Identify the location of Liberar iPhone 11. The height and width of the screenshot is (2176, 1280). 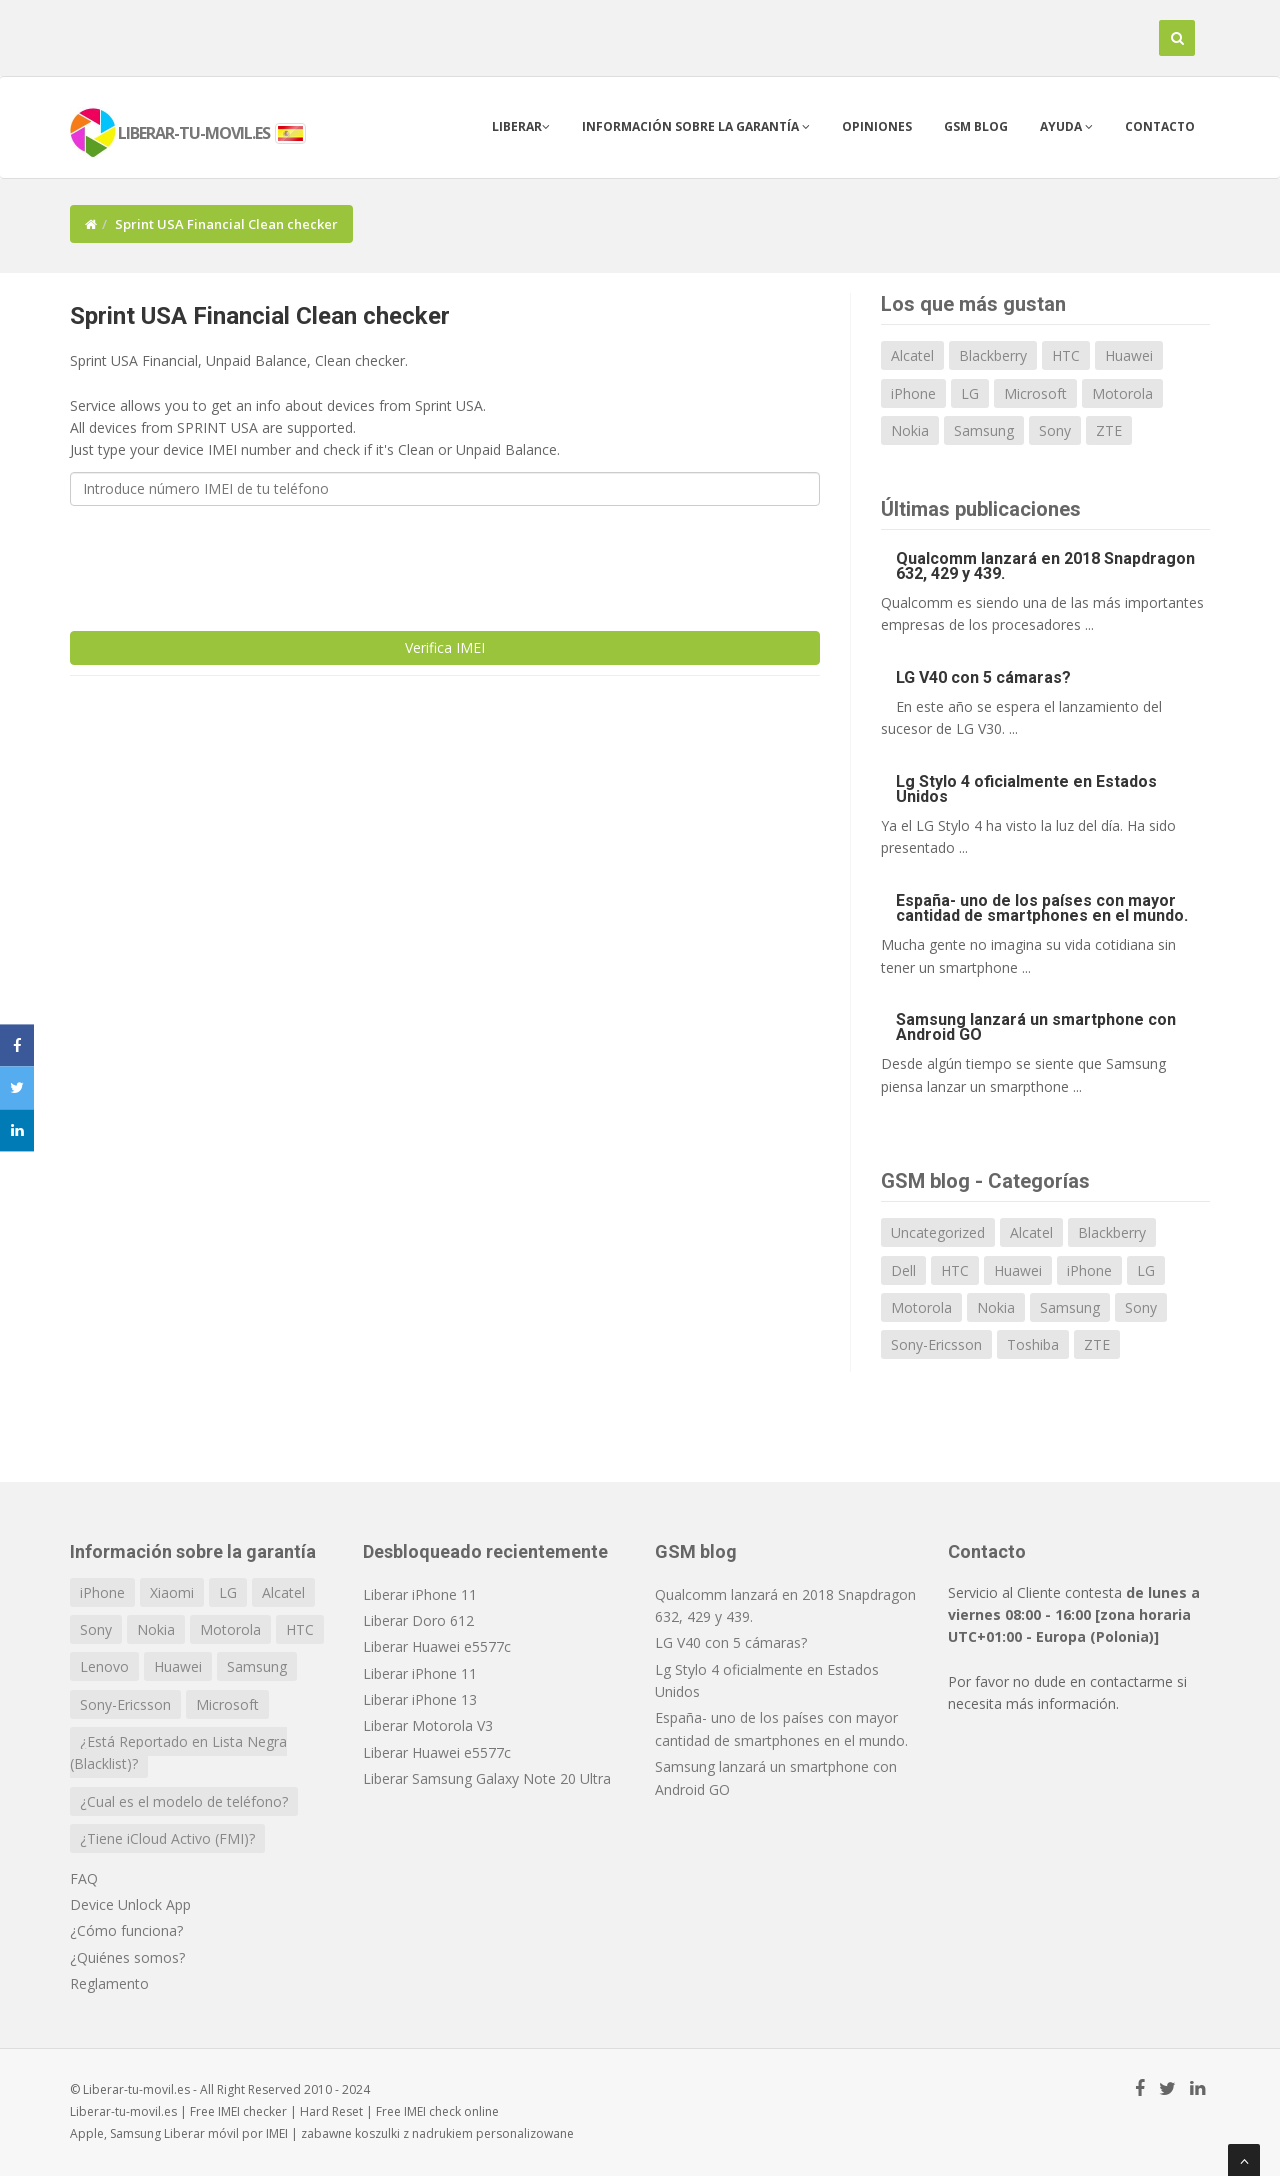
(420, 1594).